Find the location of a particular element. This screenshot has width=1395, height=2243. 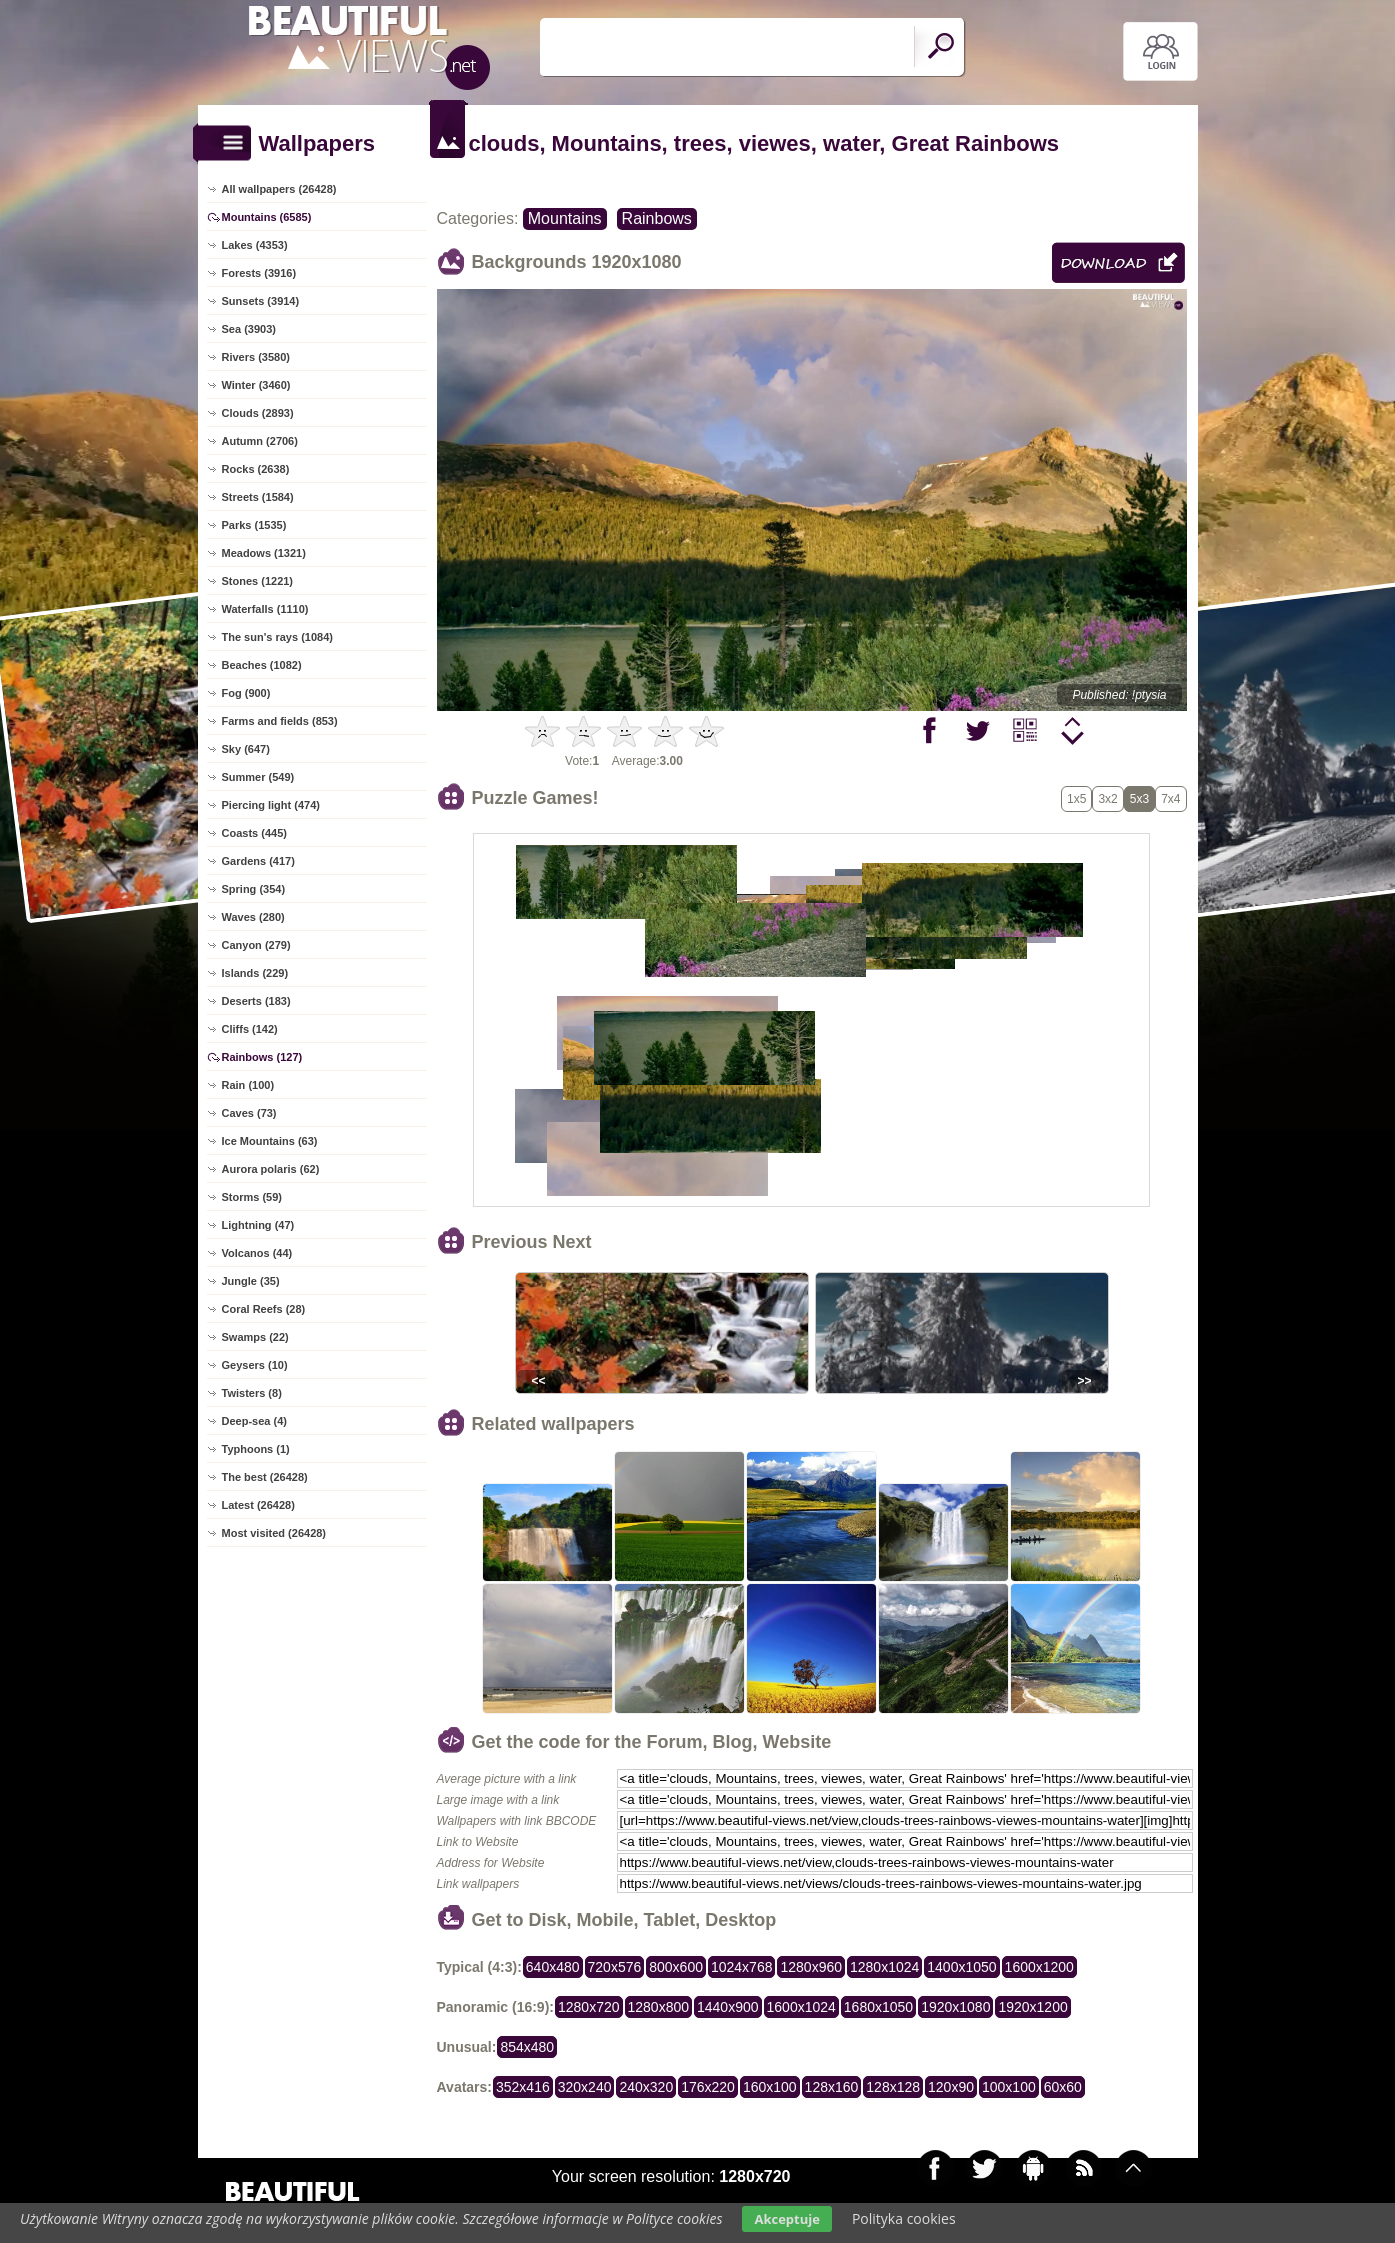

Coral Reefs (28) is located at coordinates (264, 1309).